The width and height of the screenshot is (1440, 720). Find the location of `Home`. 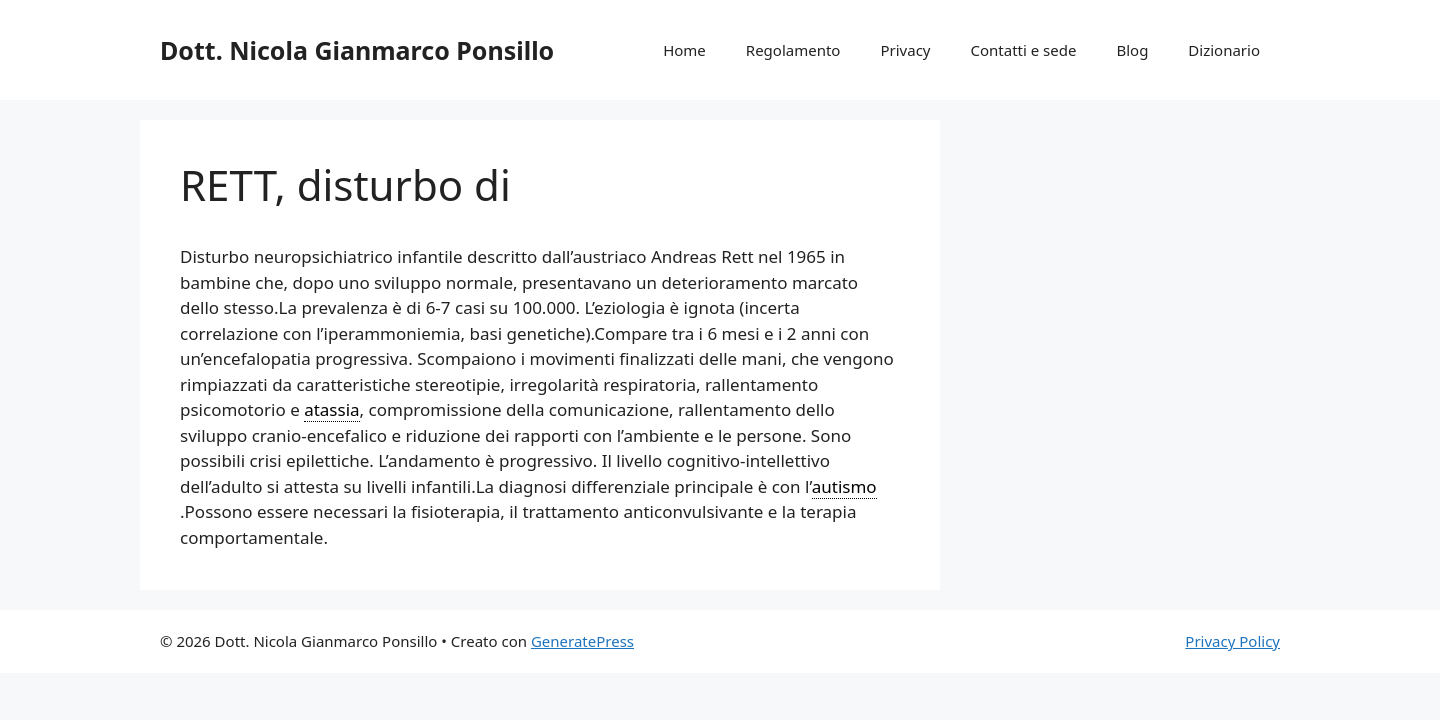

Home is located at coordinates (684, 50).